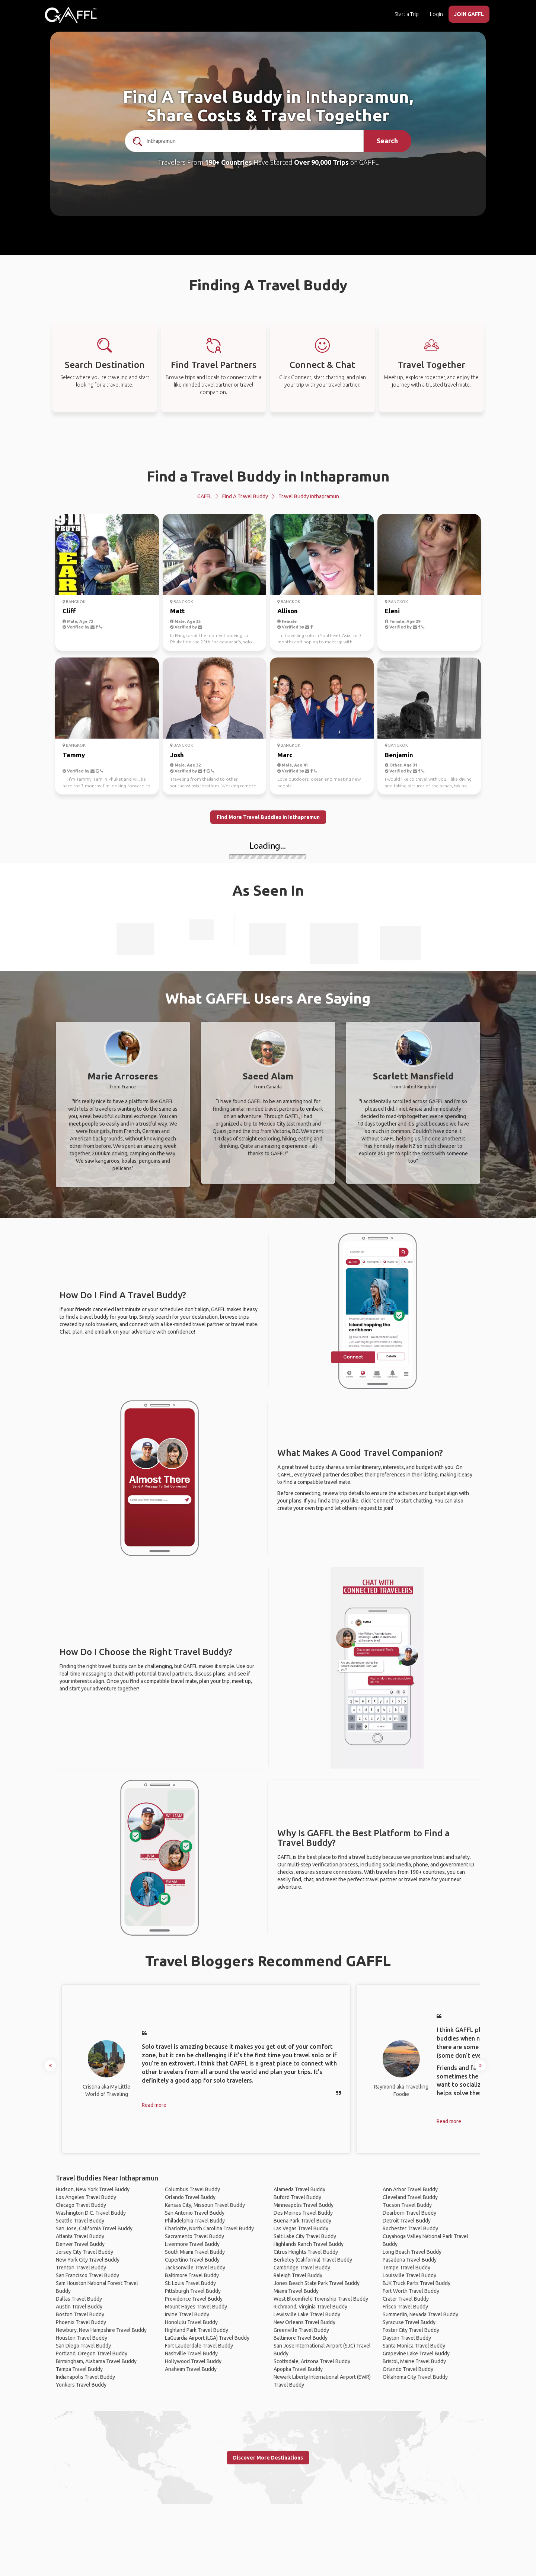 This screenshot has height=2576, width=536. I want to click on Find More Travel Buddies in Inthapramun, so click(268, 817).